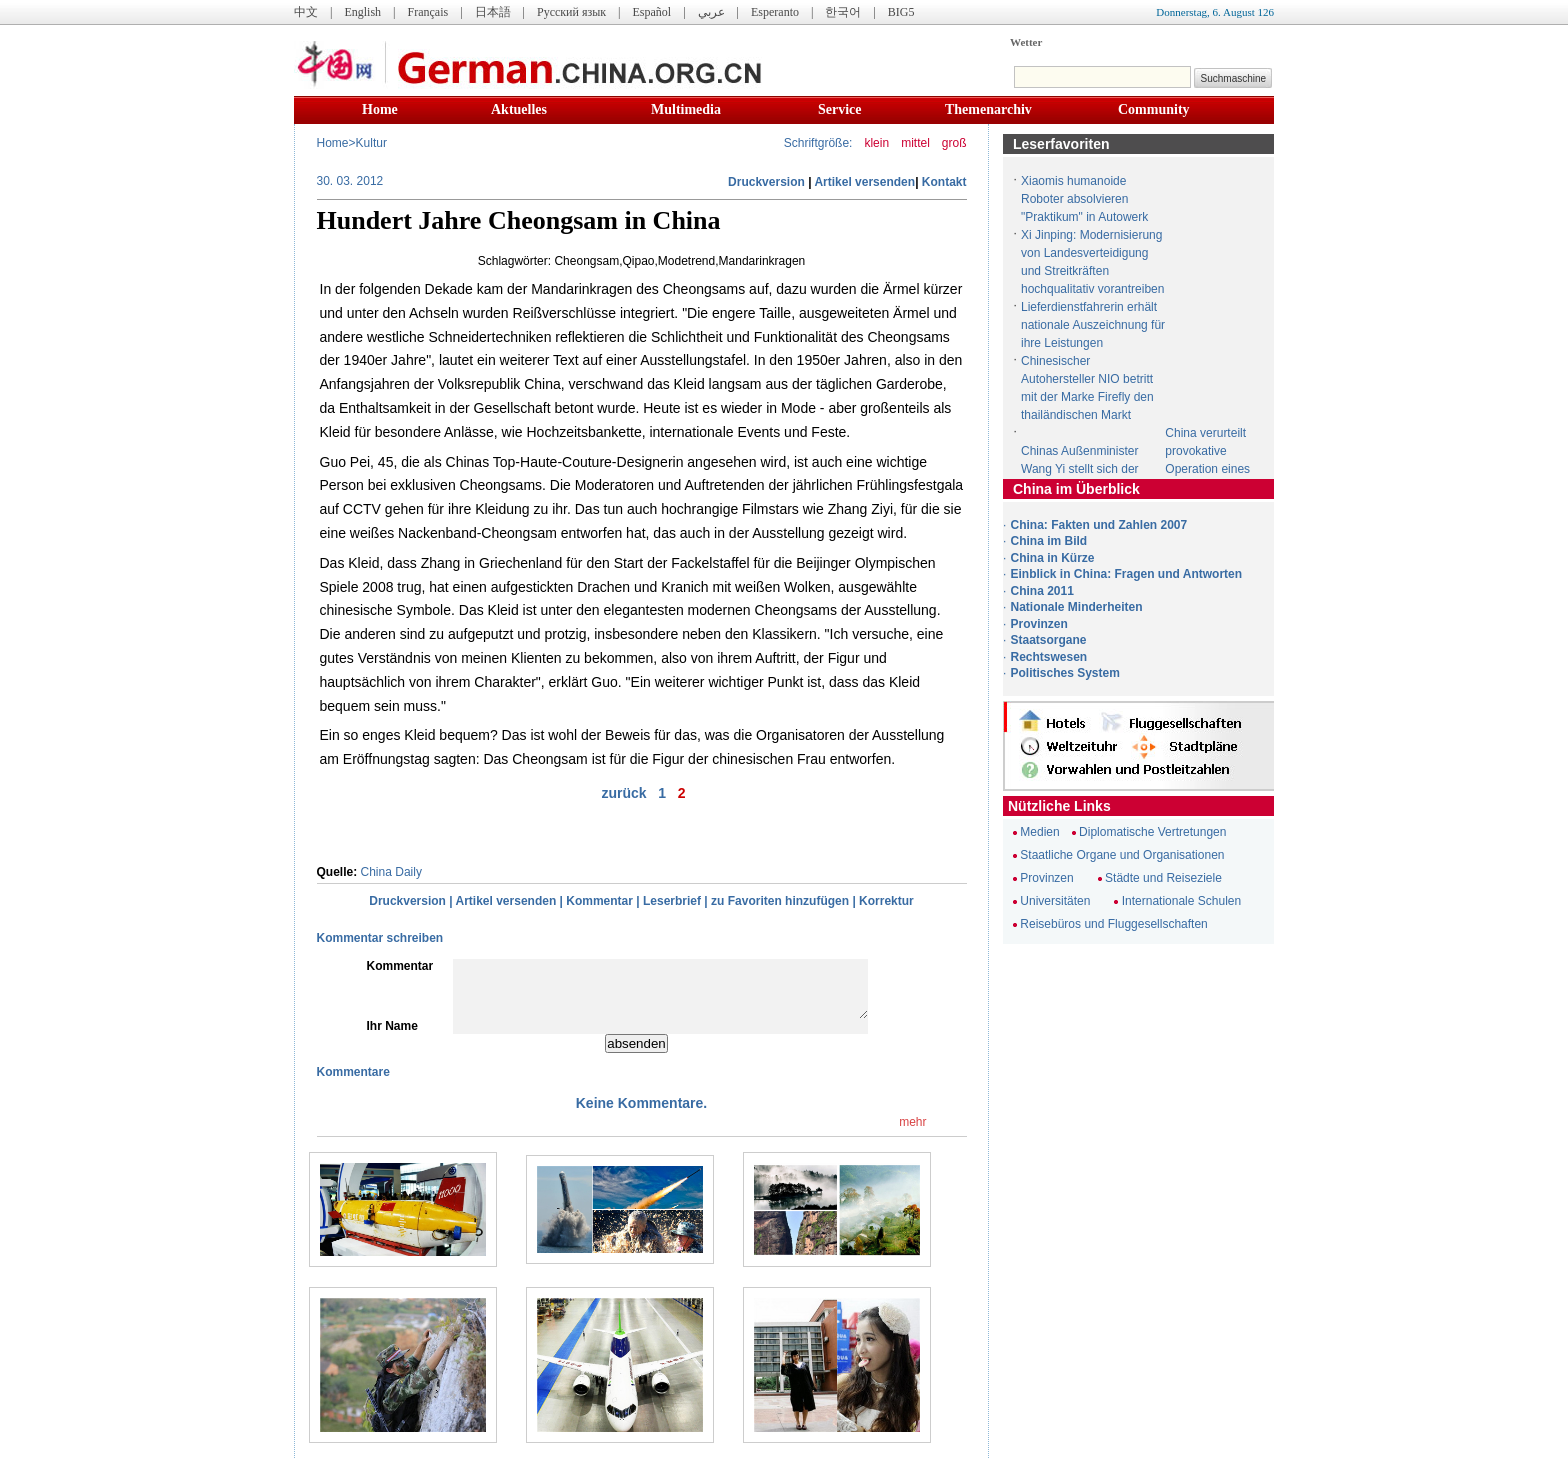 The image size is (1568, 1470). I want to click on Kommentar, so click(599, 901).